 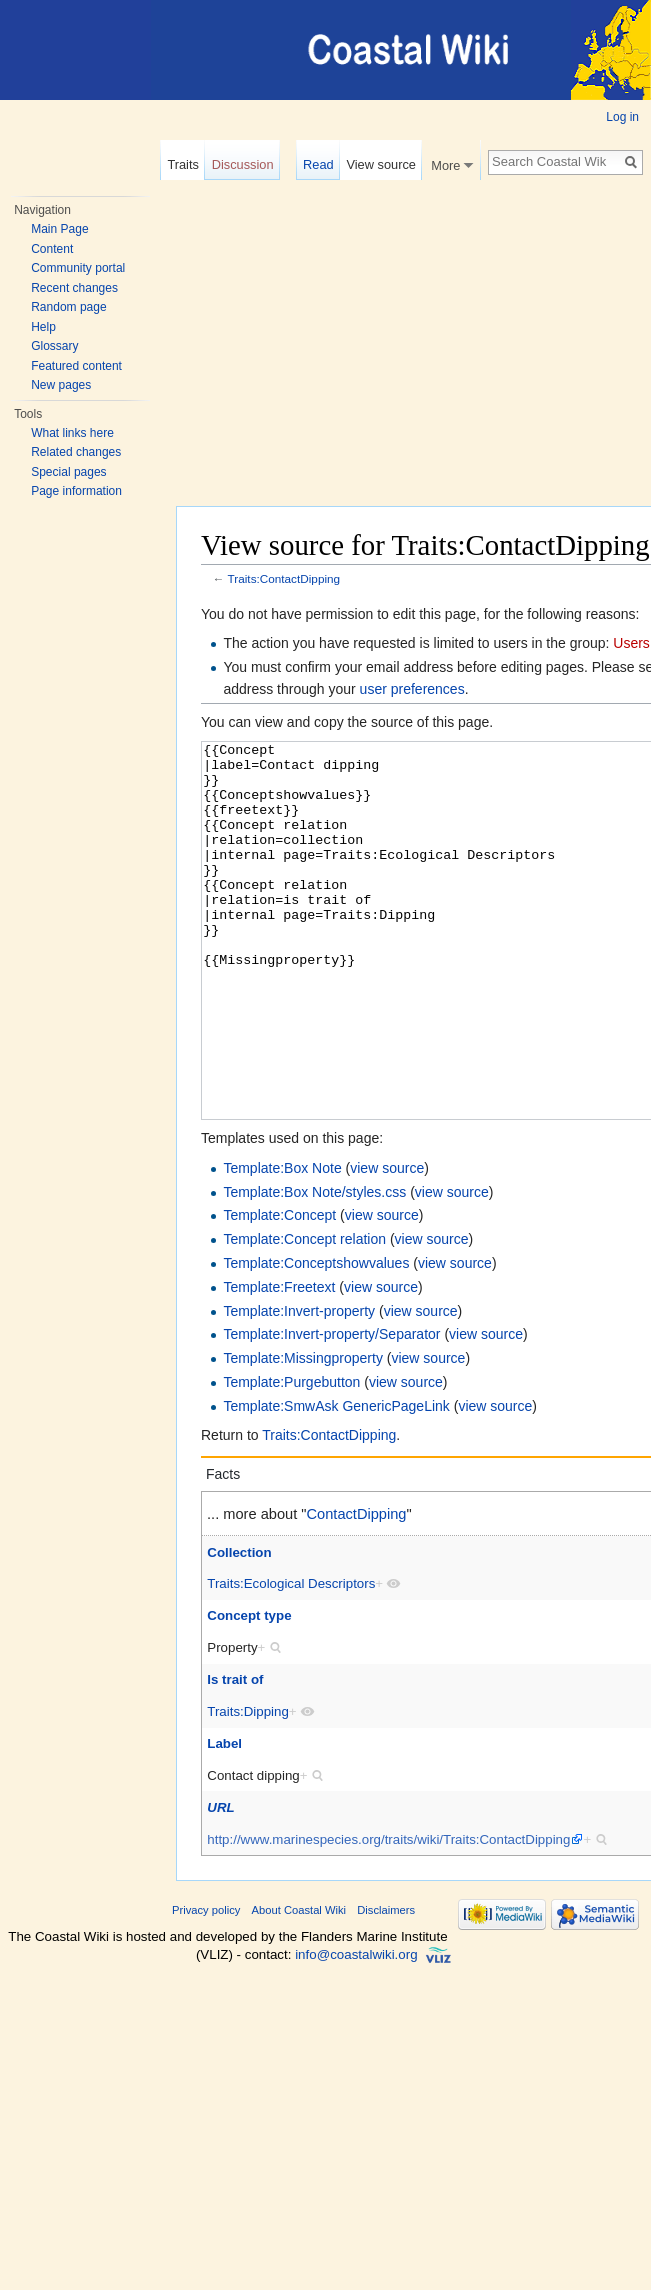 I want to click on Special pages, so click(x=68, y=472).